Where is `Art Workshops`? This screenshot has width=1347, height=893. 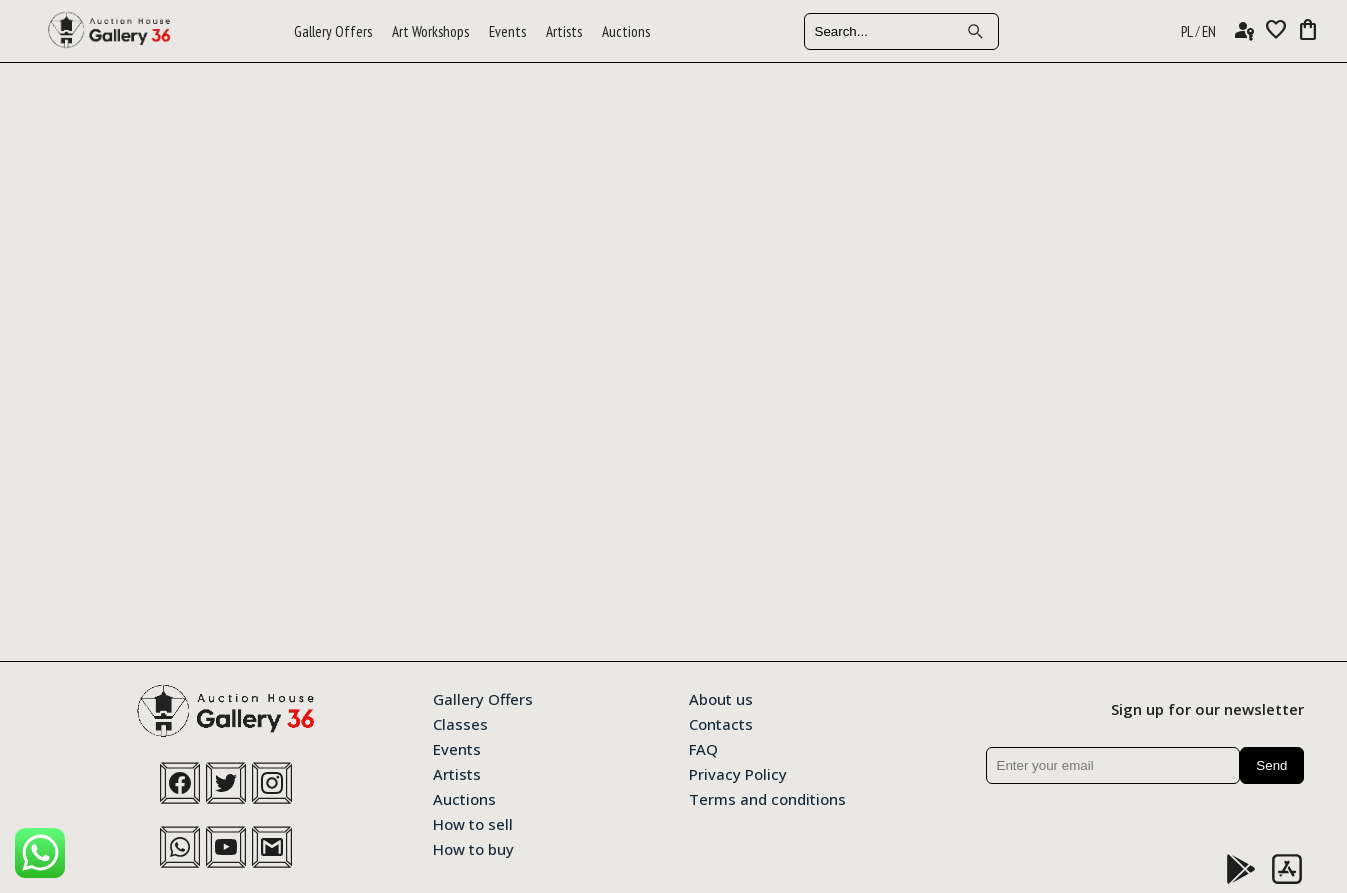
Art Workshops is located at coordinates (430, 31).